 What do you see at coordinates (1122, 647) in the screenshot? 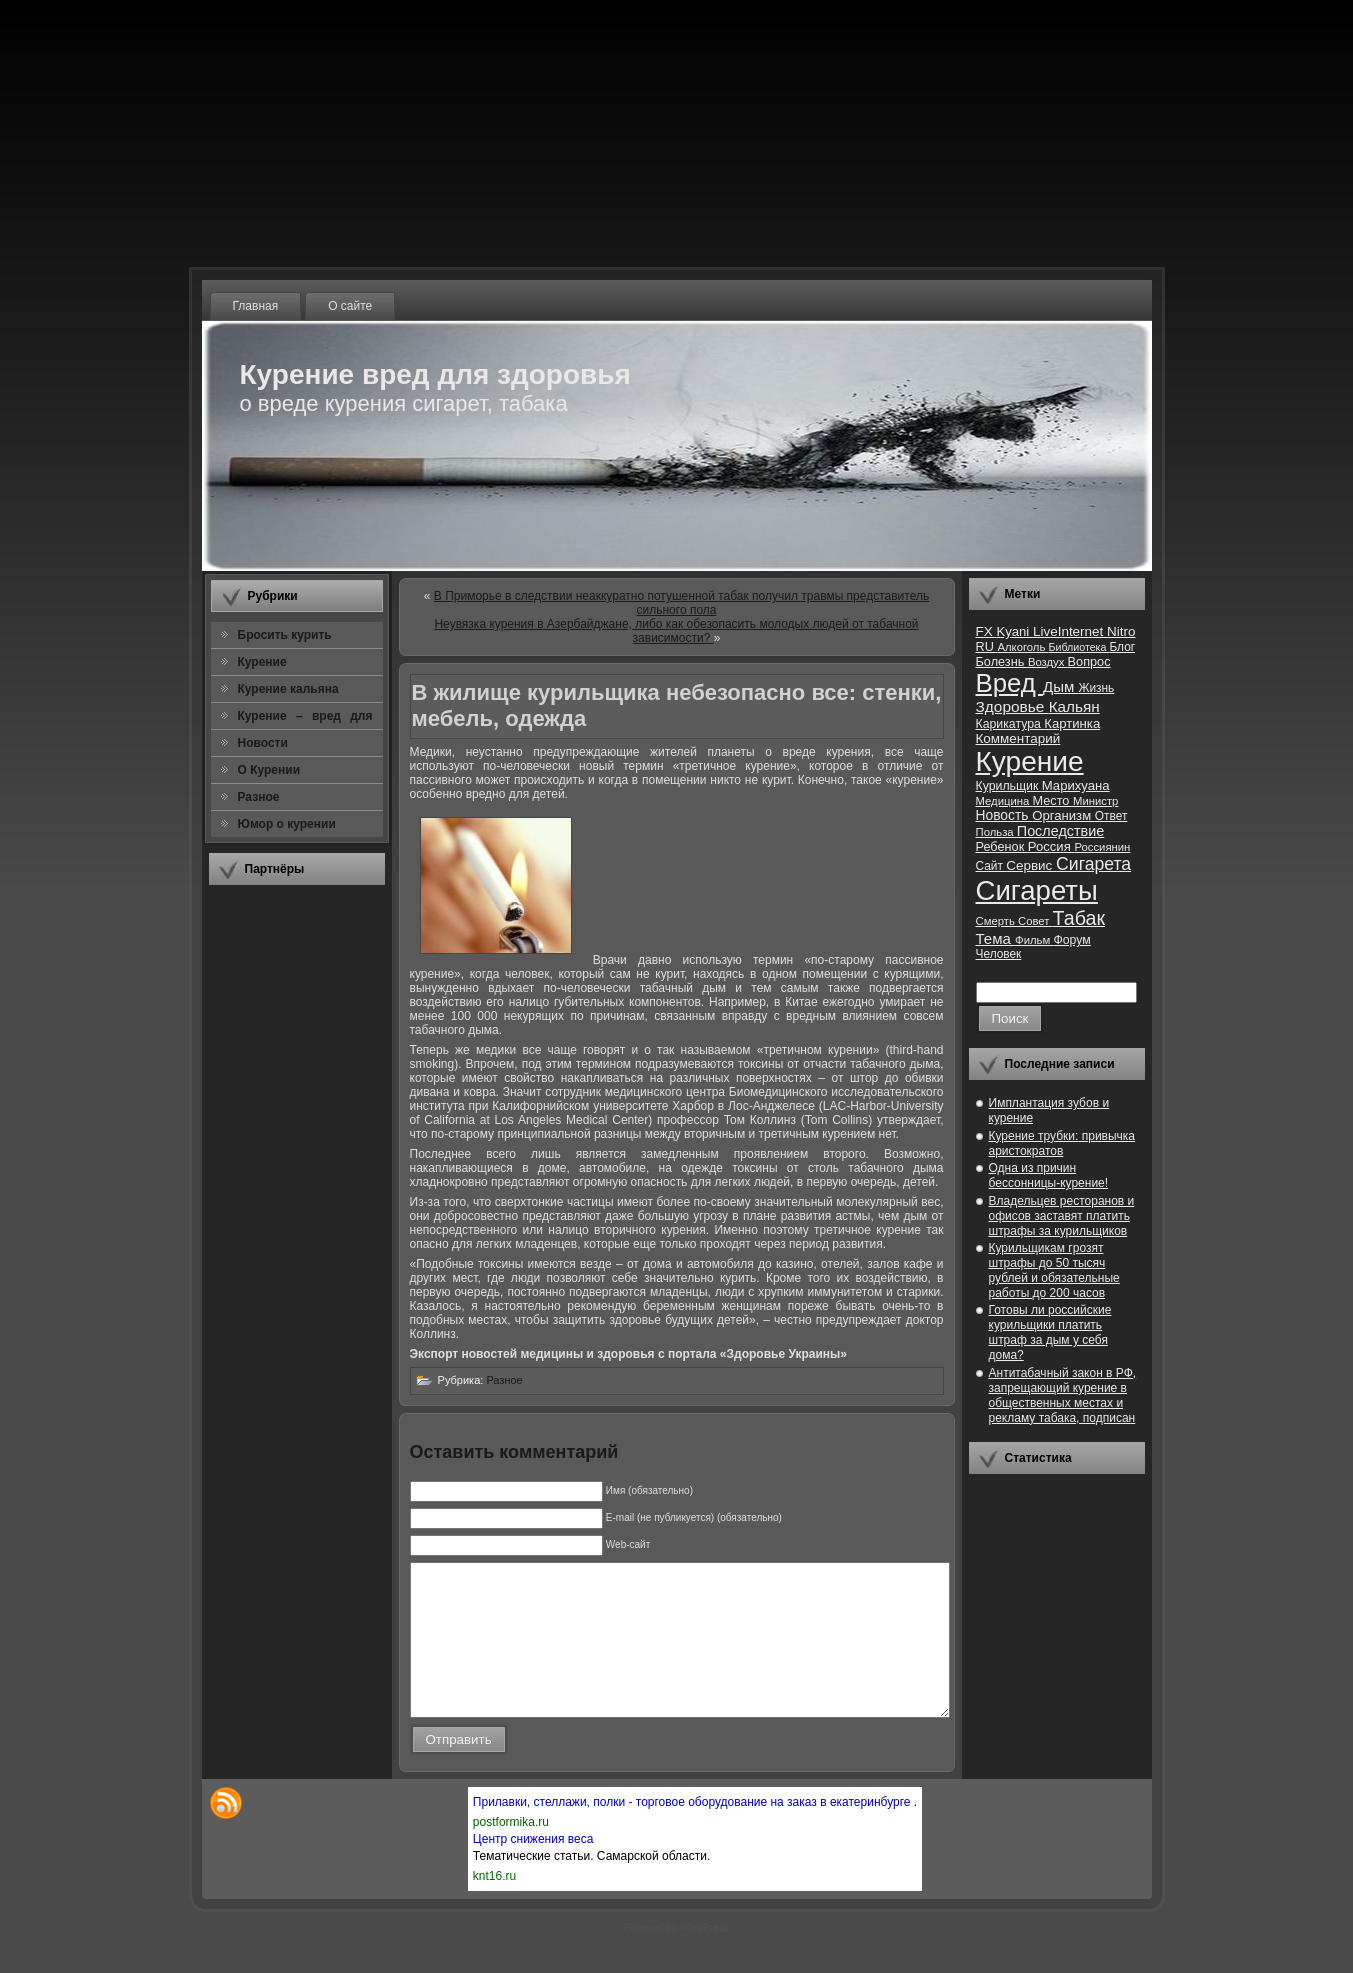
I see `Блог` at bounding box center [1122, 647].